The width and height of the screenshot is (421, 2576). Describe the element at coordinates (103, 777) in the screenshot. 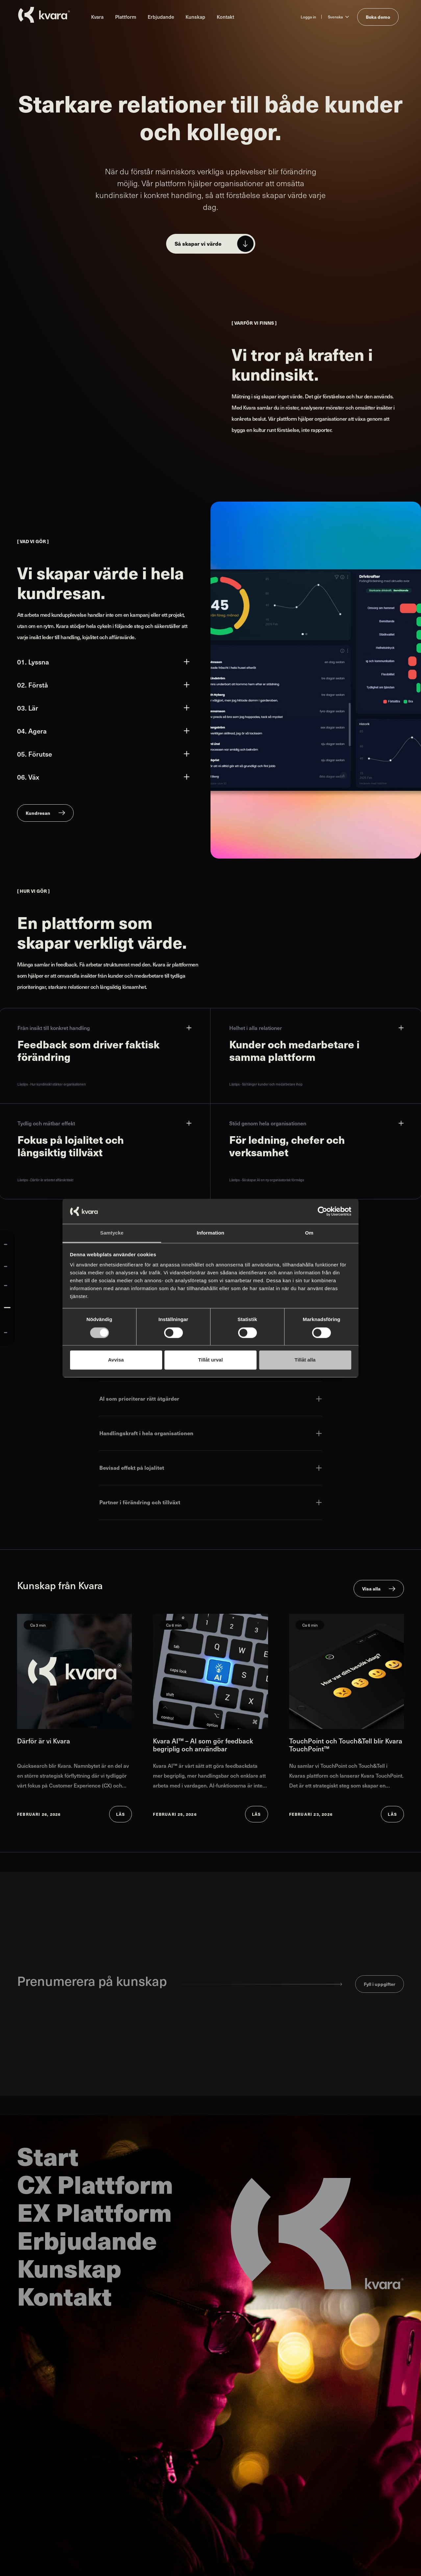

I see `06. Väx` at that location.